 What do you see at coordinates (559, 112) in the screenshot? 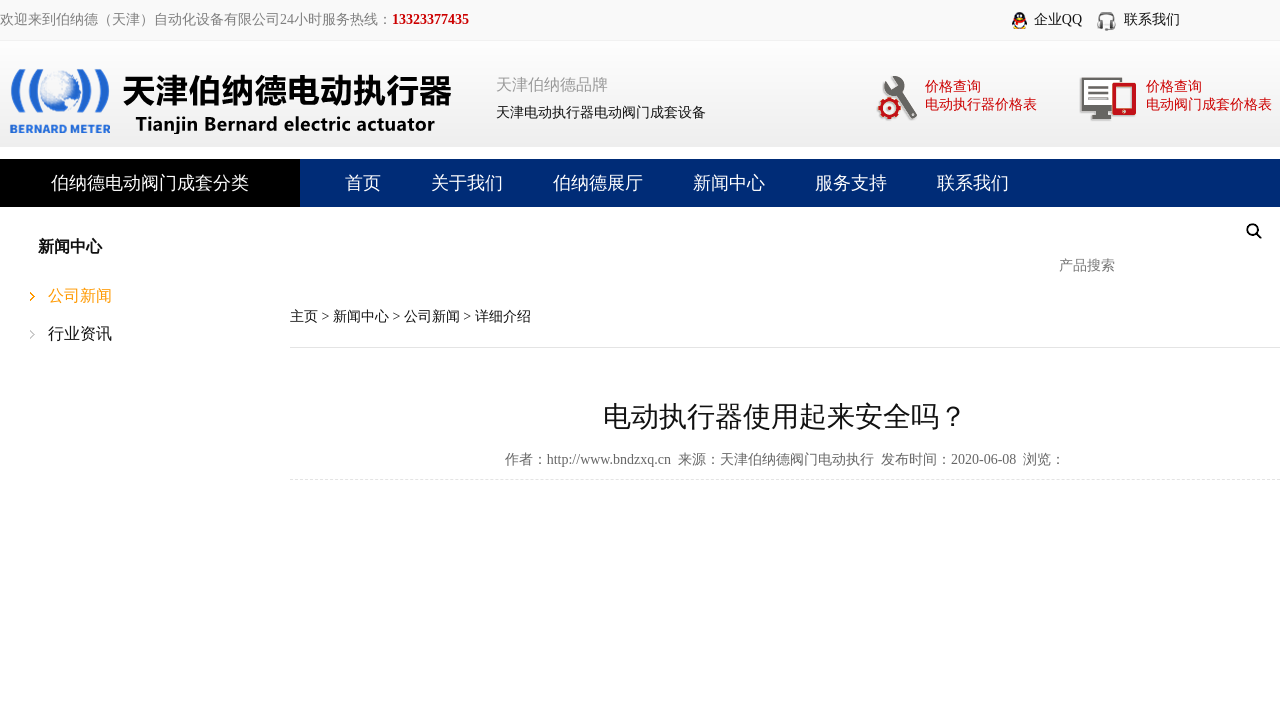
I see `电动执行器` at bounding box center [559, 112].